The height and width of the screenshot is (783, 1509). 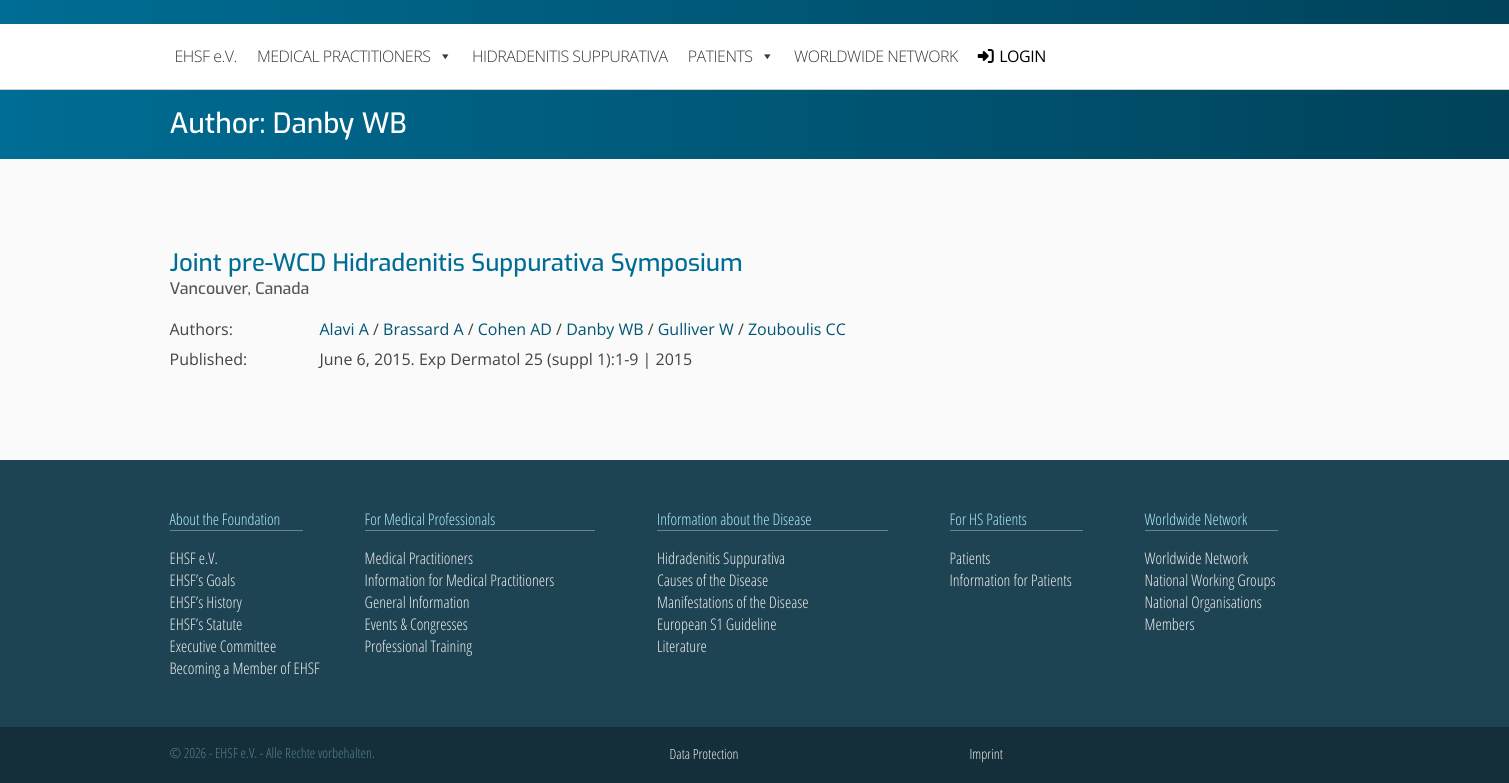 I want to click on Professional Training, so click(x=419, y=646).